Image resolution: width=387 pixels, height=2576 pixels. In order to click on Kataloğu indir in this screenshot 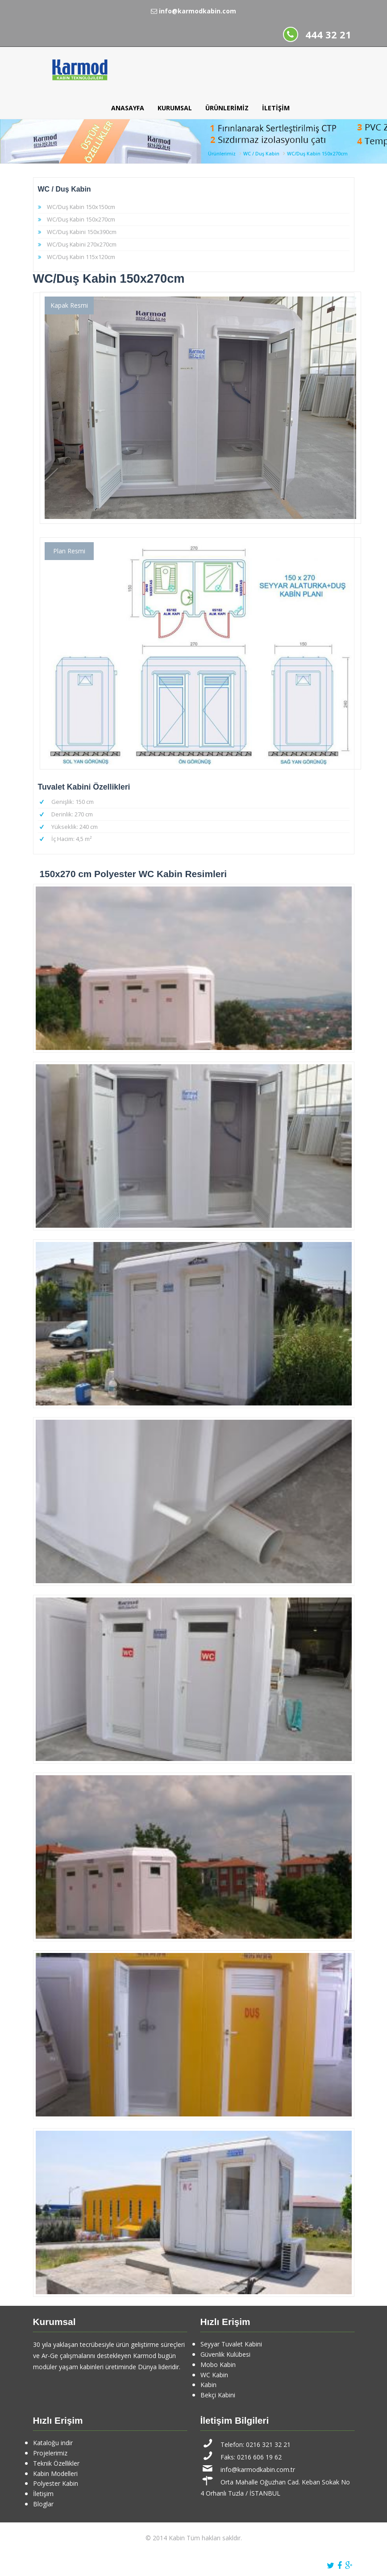, I will do `click(53, 2442)`.